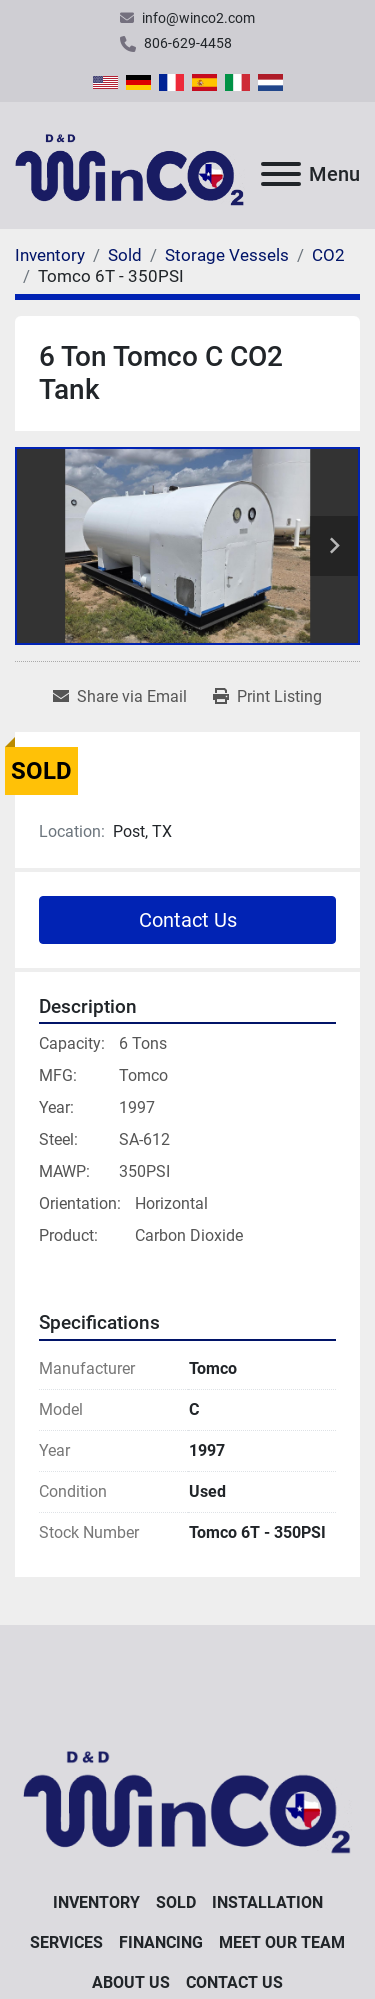 The image size is (375, 1999). Describe the element at coordinates (188, 920) in the screenshot. I see `Contact Us` at that location.